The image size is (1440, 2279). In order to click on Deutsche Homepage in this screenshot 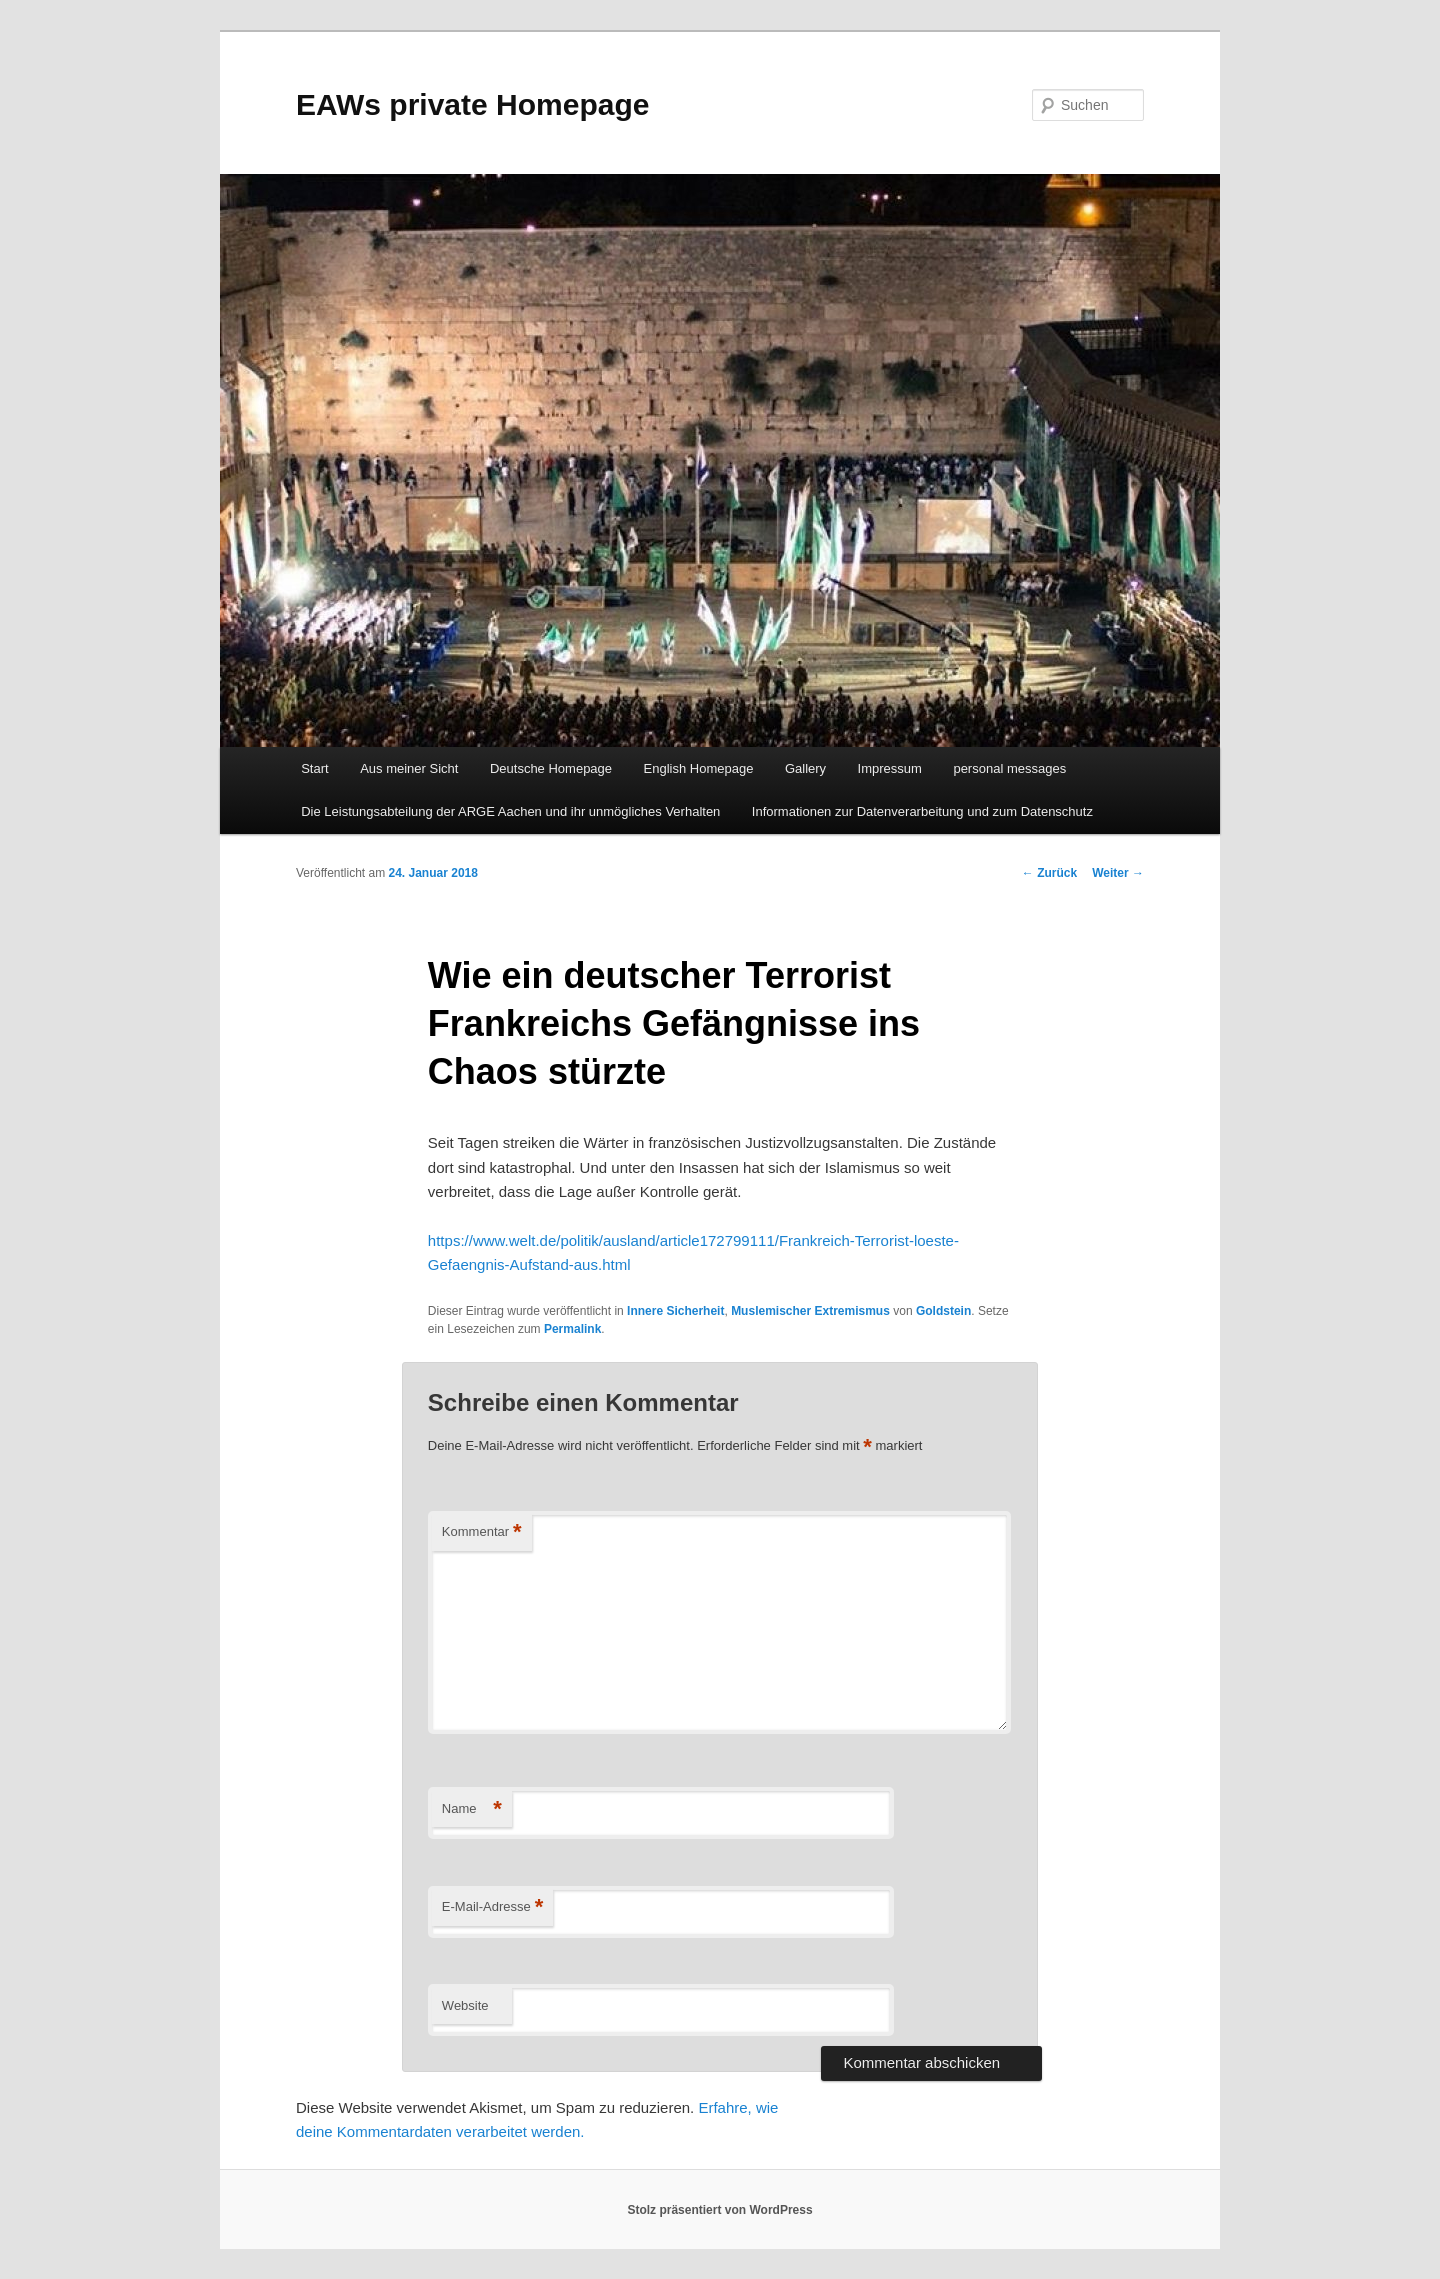, I will do `click(551, 768)`.